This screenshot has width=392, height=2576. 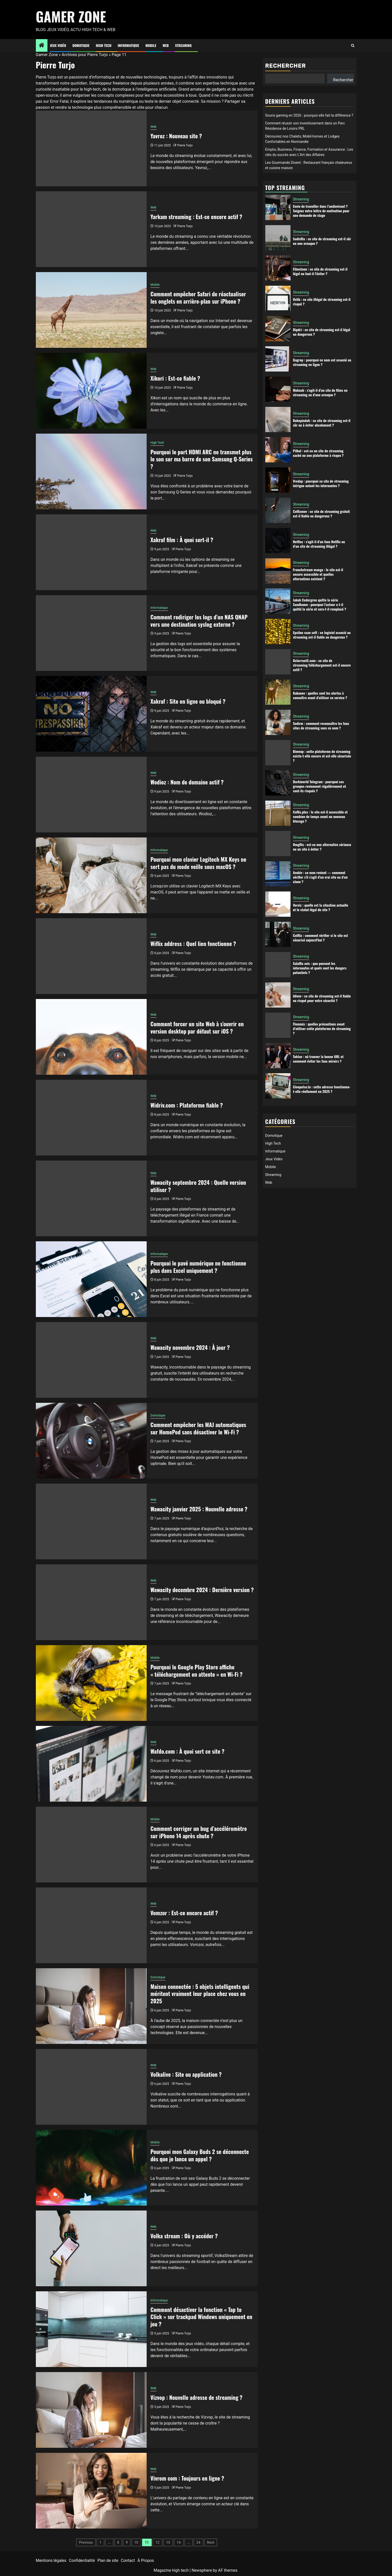 What do you see at coordinates (318, 1059) in the screenshot?
I see `Toktav : où trouver la bonne URL et comment éviter les faux miroirs ?` at bounding box center [318, 1059].